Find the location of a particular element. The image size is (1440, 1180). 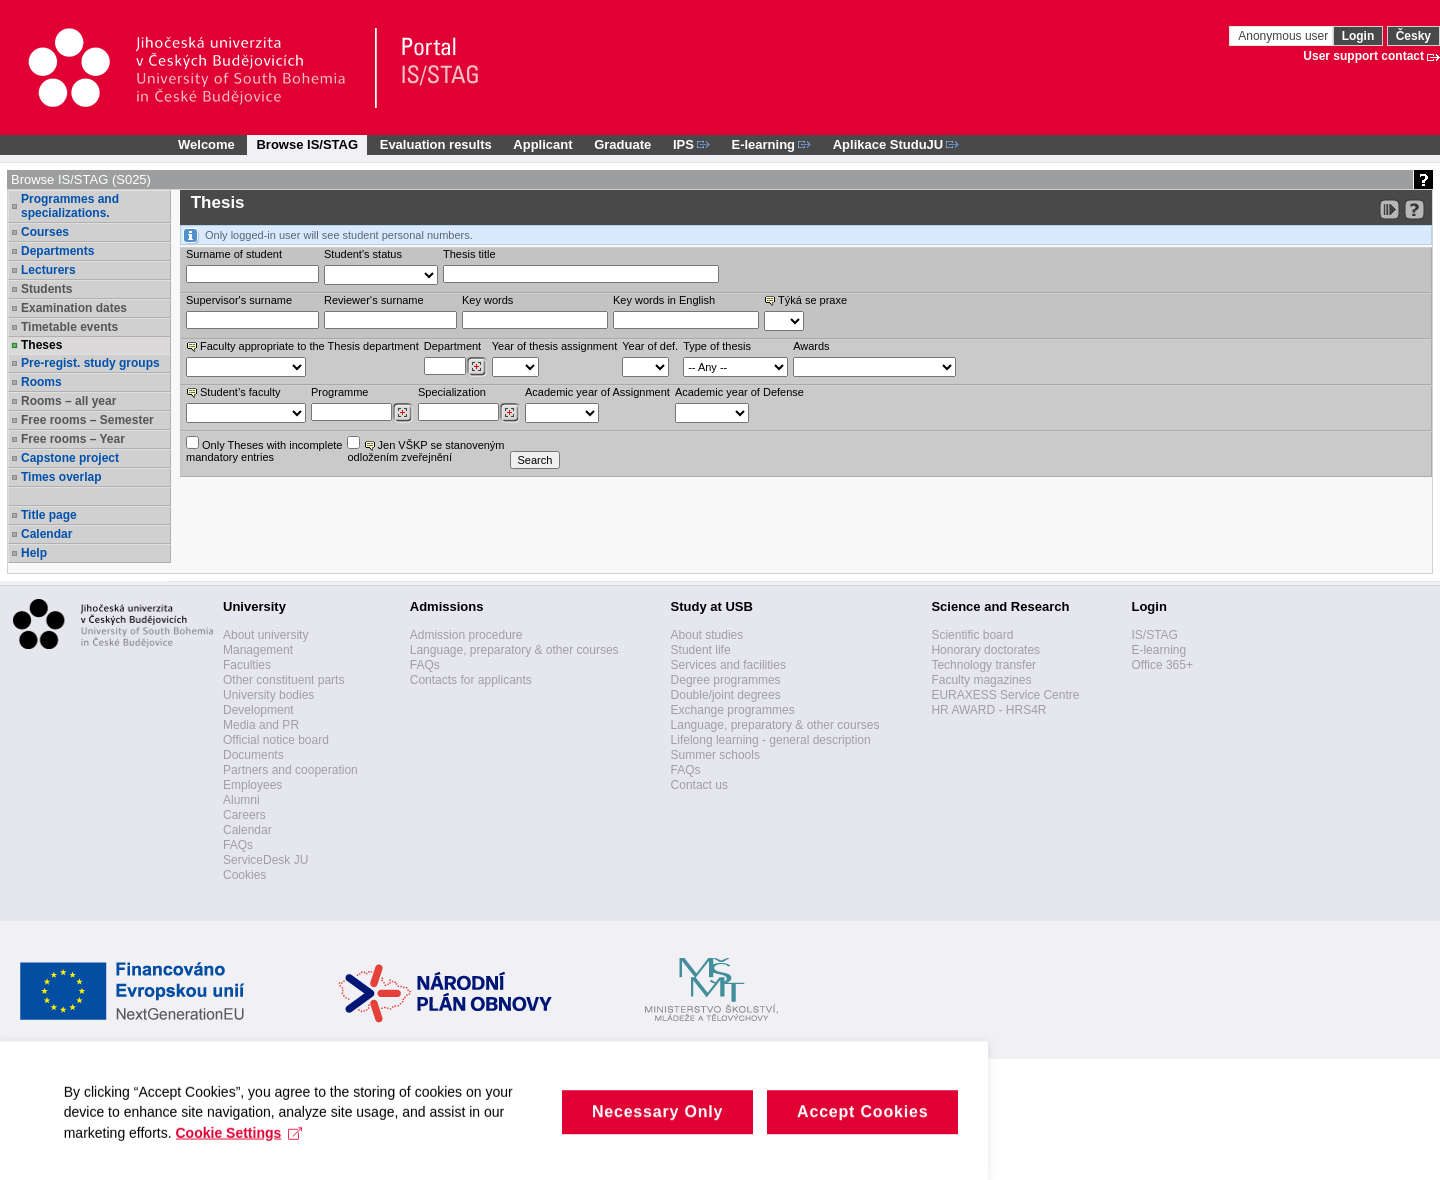

Faculties is located at coordinates (247, 665).